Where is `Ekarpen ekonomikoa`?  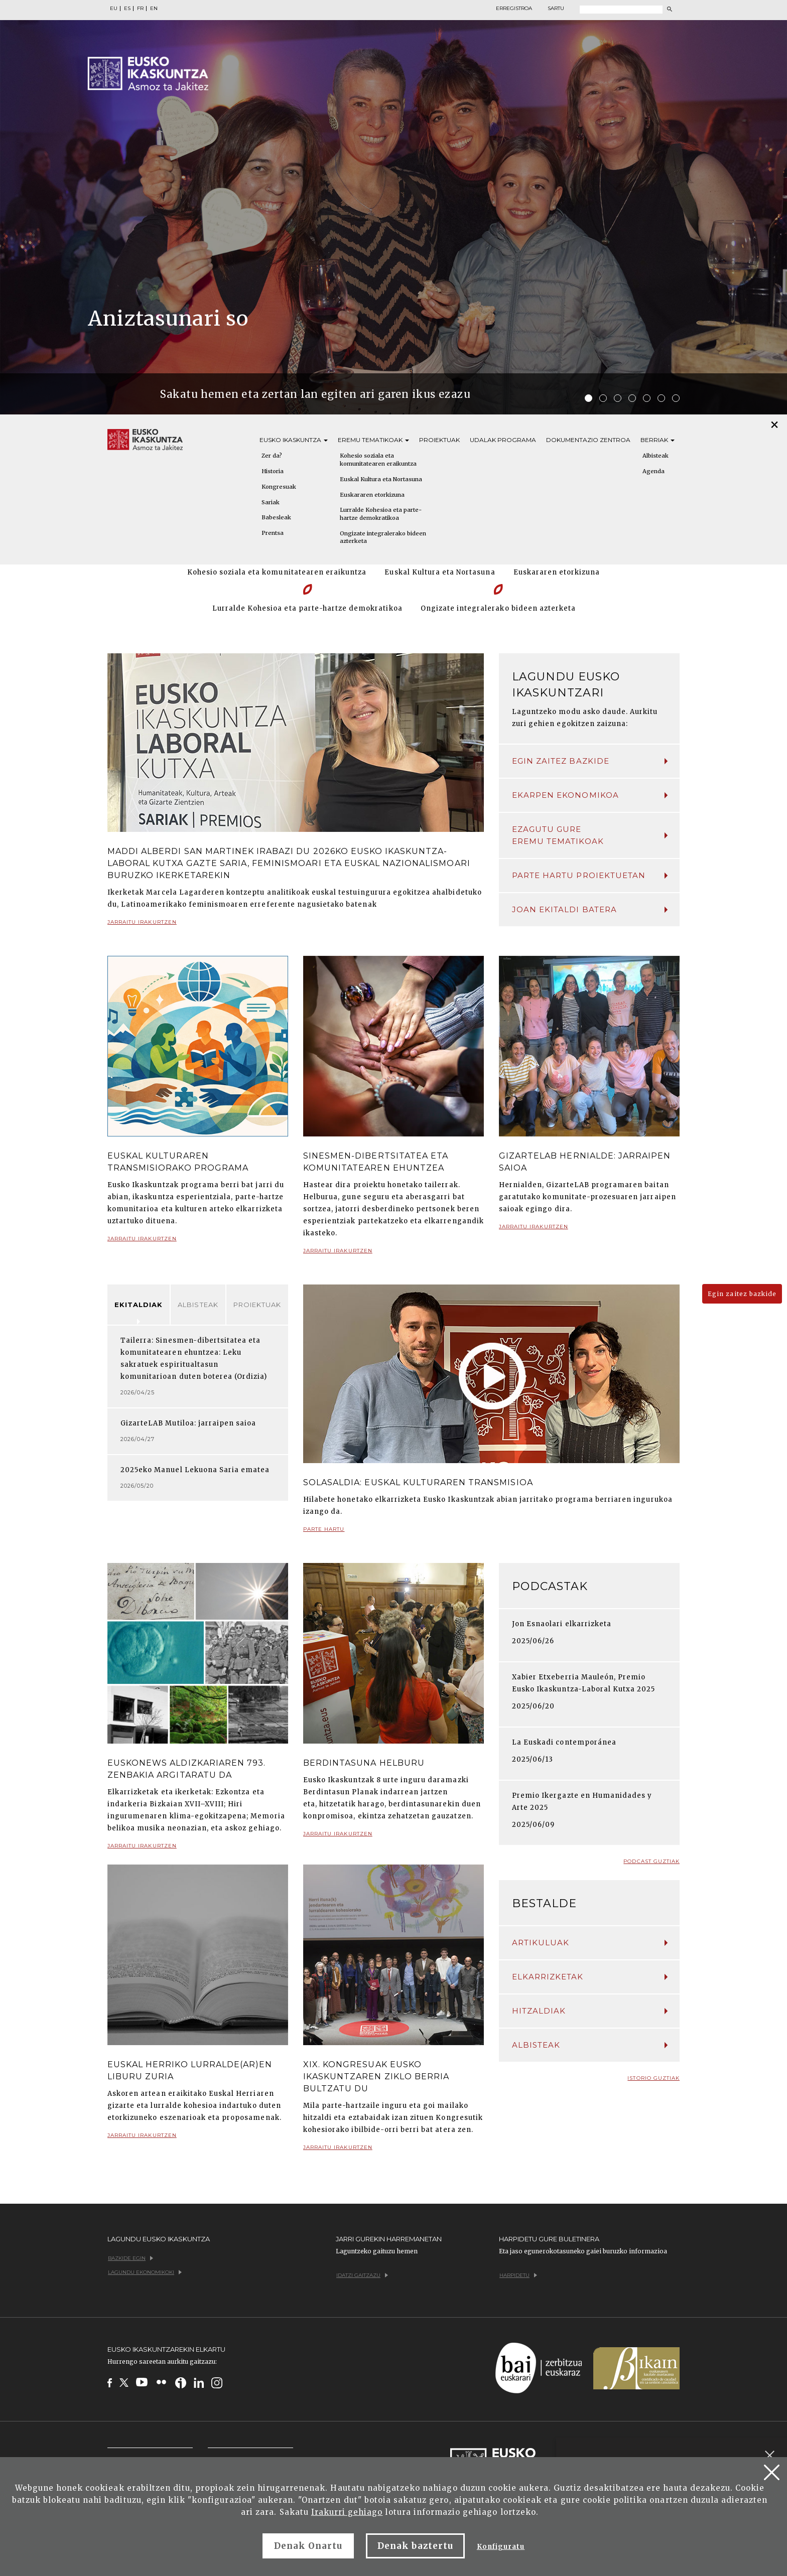
Ekarpen ekonomikoa is located at coordinates (590, 795).